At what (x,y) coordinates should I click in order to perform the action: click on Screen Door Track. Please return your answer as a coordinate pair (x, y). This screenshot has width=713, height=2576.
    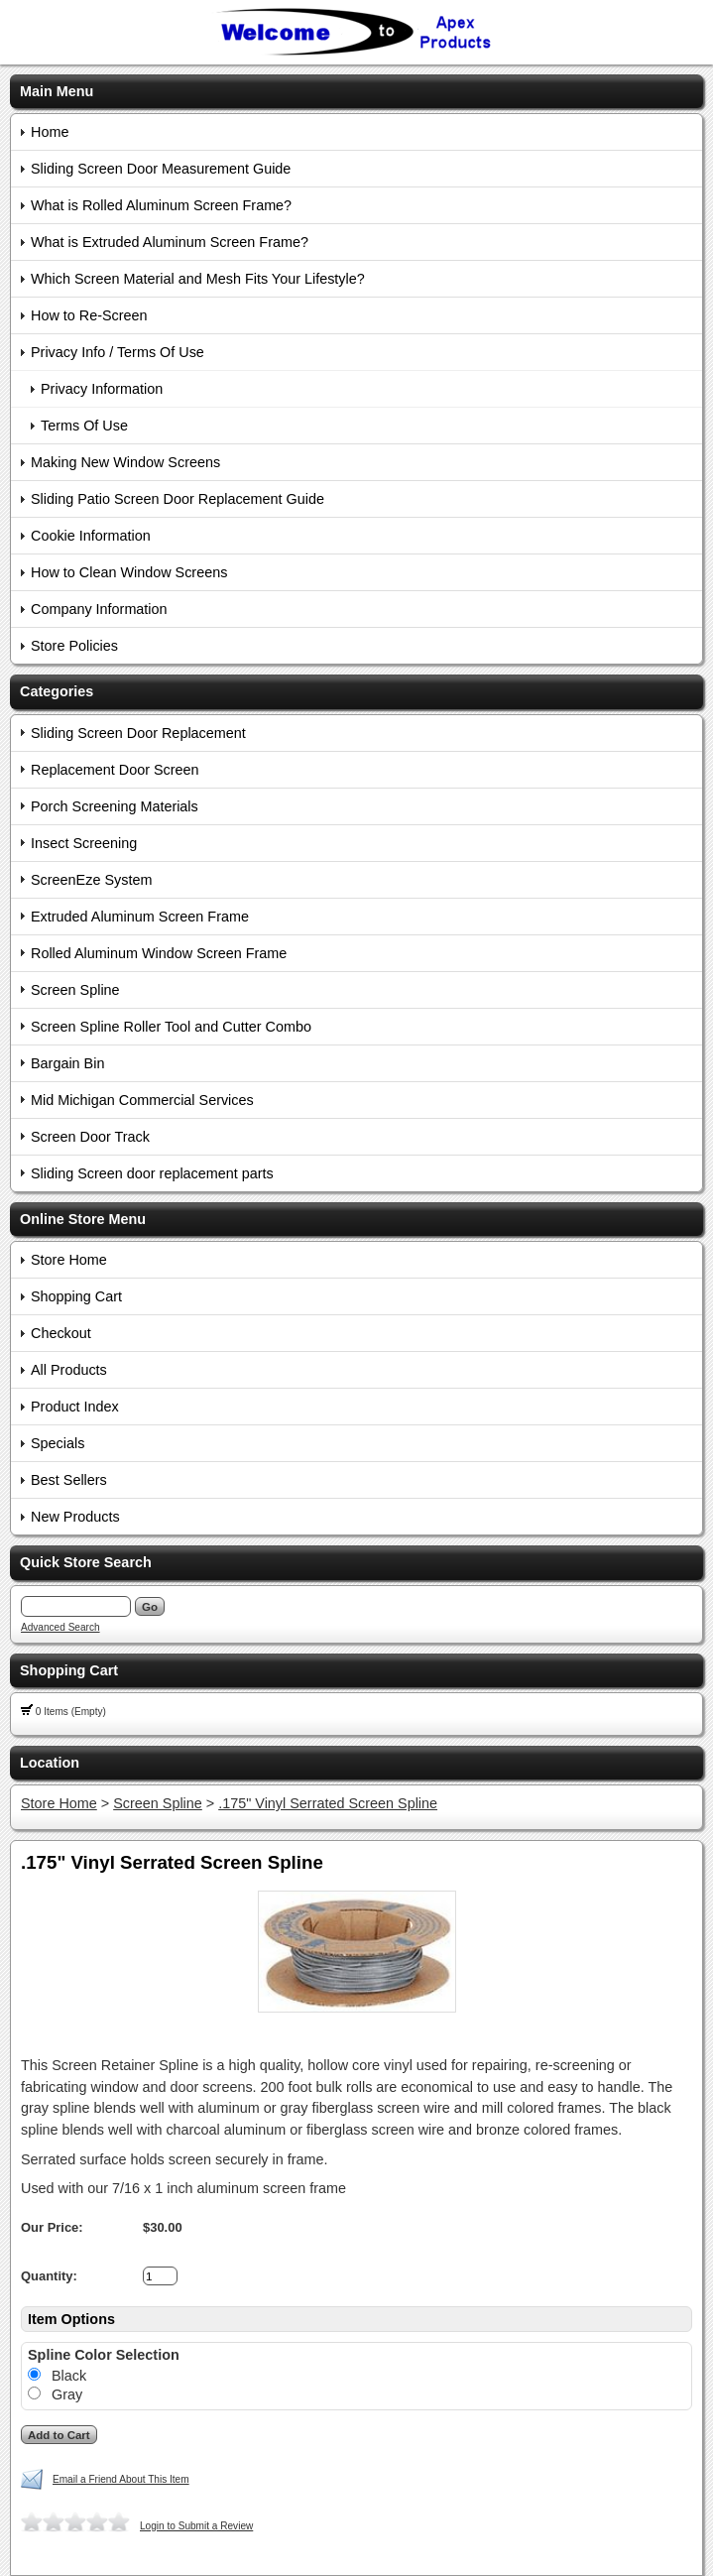
    Looking at the image, I should click on (90, 1137).